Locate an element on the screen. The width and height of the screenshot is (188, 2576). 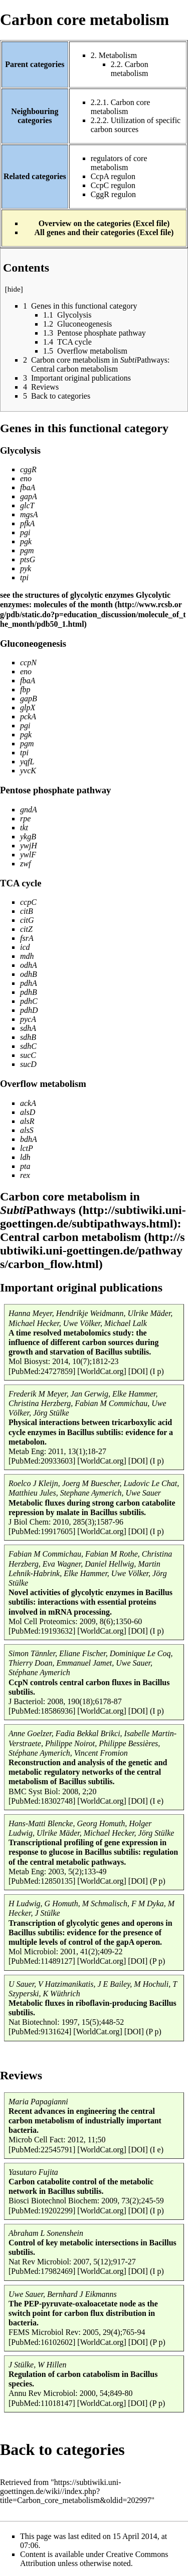
[PubMed:18302748] is located at coordinates (42, 1801).